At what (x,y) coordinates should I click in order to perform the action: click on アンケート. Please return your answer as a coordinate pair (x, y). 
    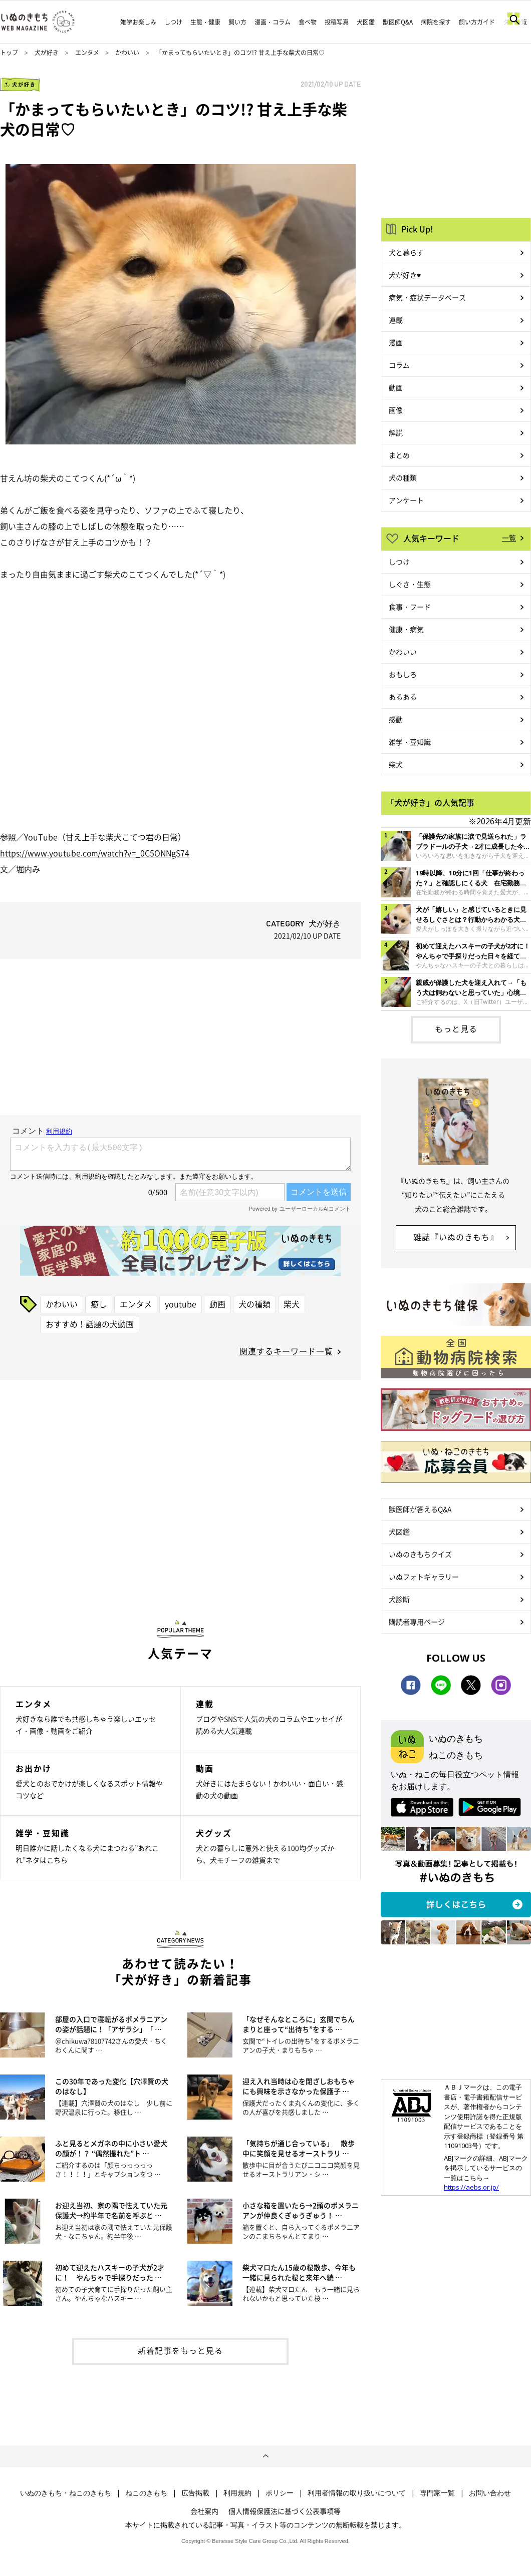
    Looking at the image, I should click on (406, 500).